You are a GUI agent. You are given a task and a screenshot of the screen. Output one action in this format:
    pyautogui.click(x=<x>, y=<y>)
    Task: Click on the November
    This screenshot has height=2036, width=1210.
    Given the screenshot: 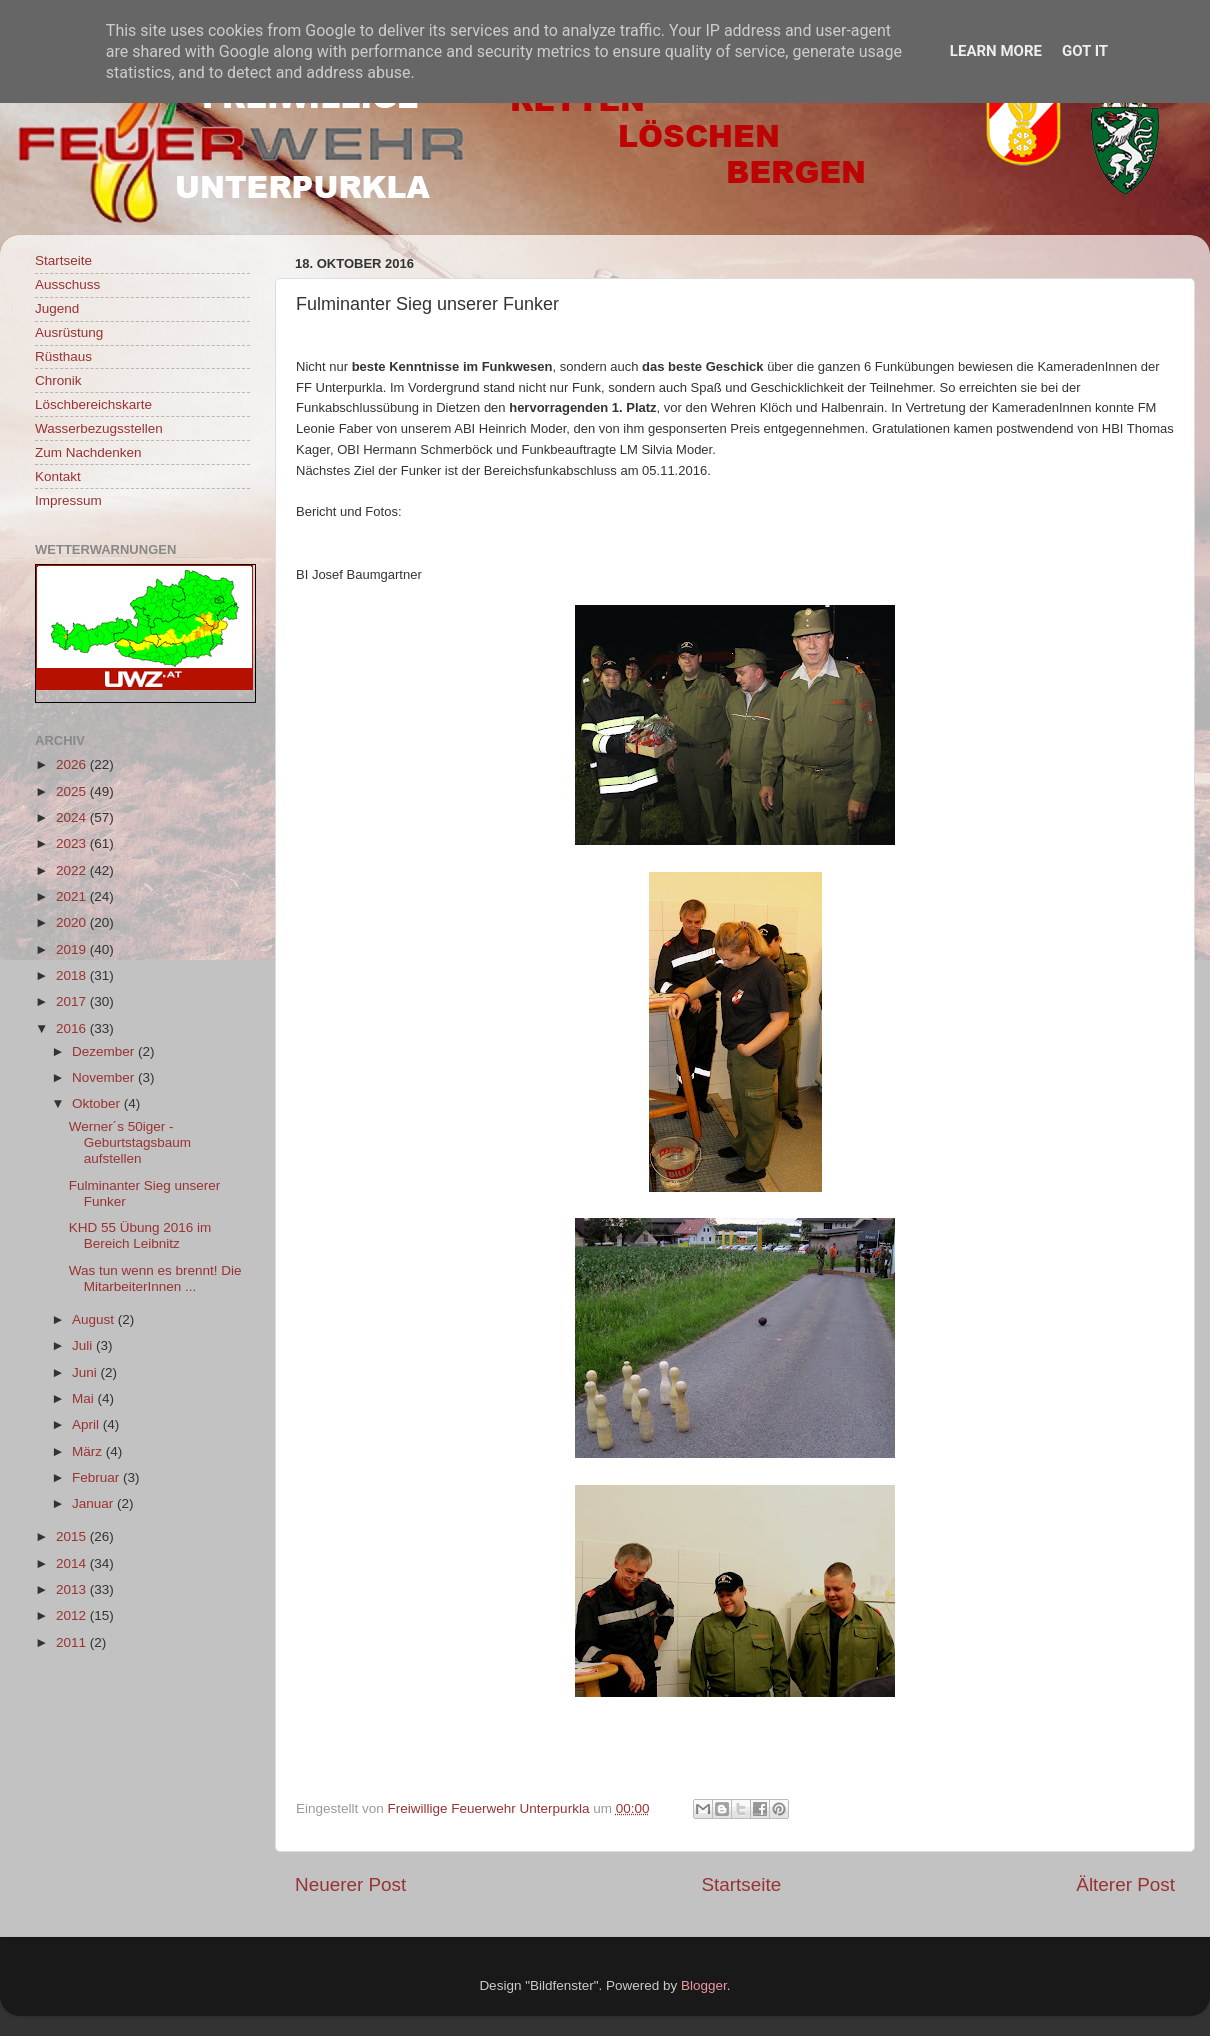 What is the action you would take?
    pyautogui.click(x=105, y=1077)
    